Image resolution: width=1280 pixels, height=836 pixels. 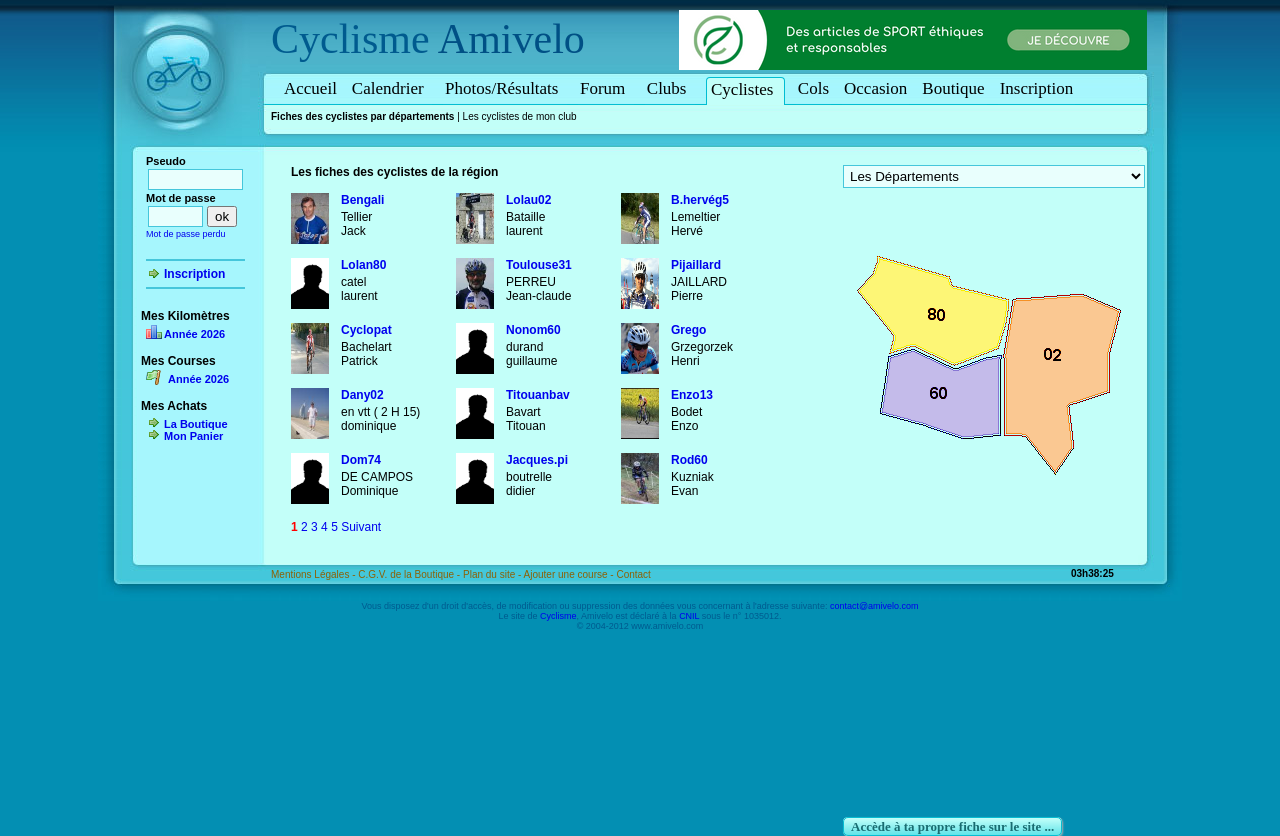 What do you see at coordinates (689, 616) in the screenshot?
I see `CNIL` at bounding box center [689, 616].